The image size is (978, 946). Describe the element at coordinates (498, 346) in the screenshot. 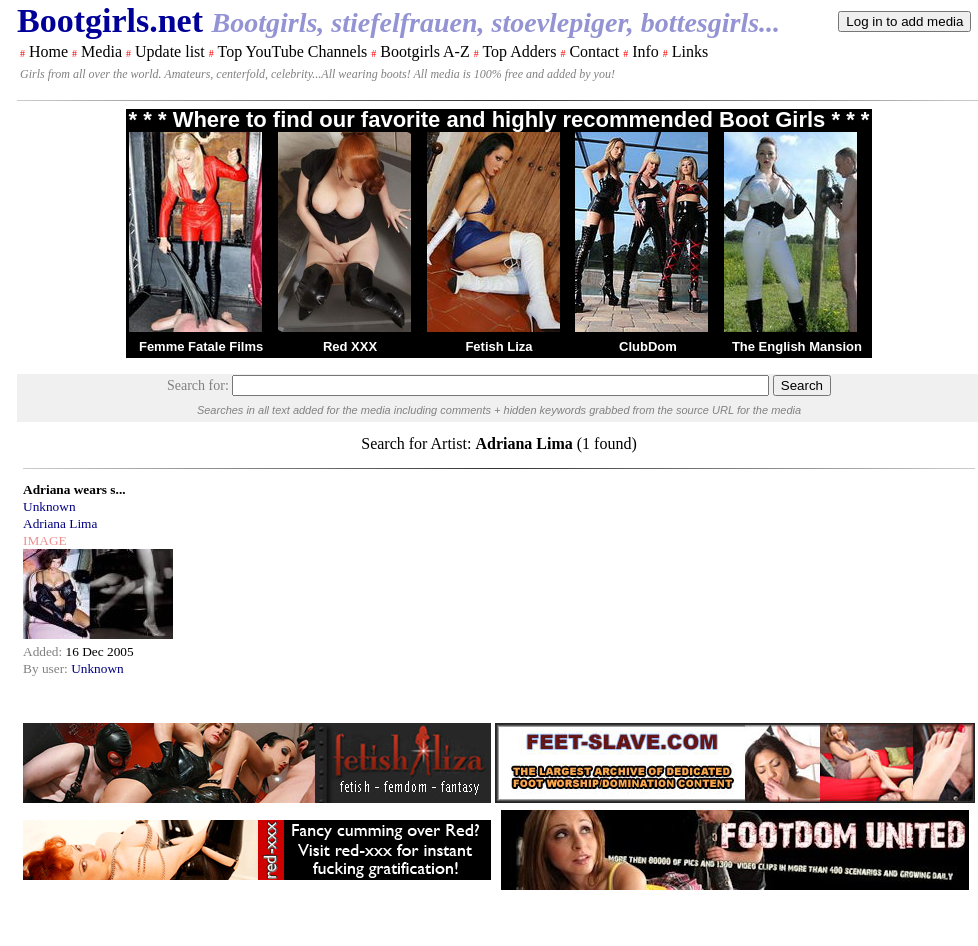

I see `Fetish Liza` at that location.